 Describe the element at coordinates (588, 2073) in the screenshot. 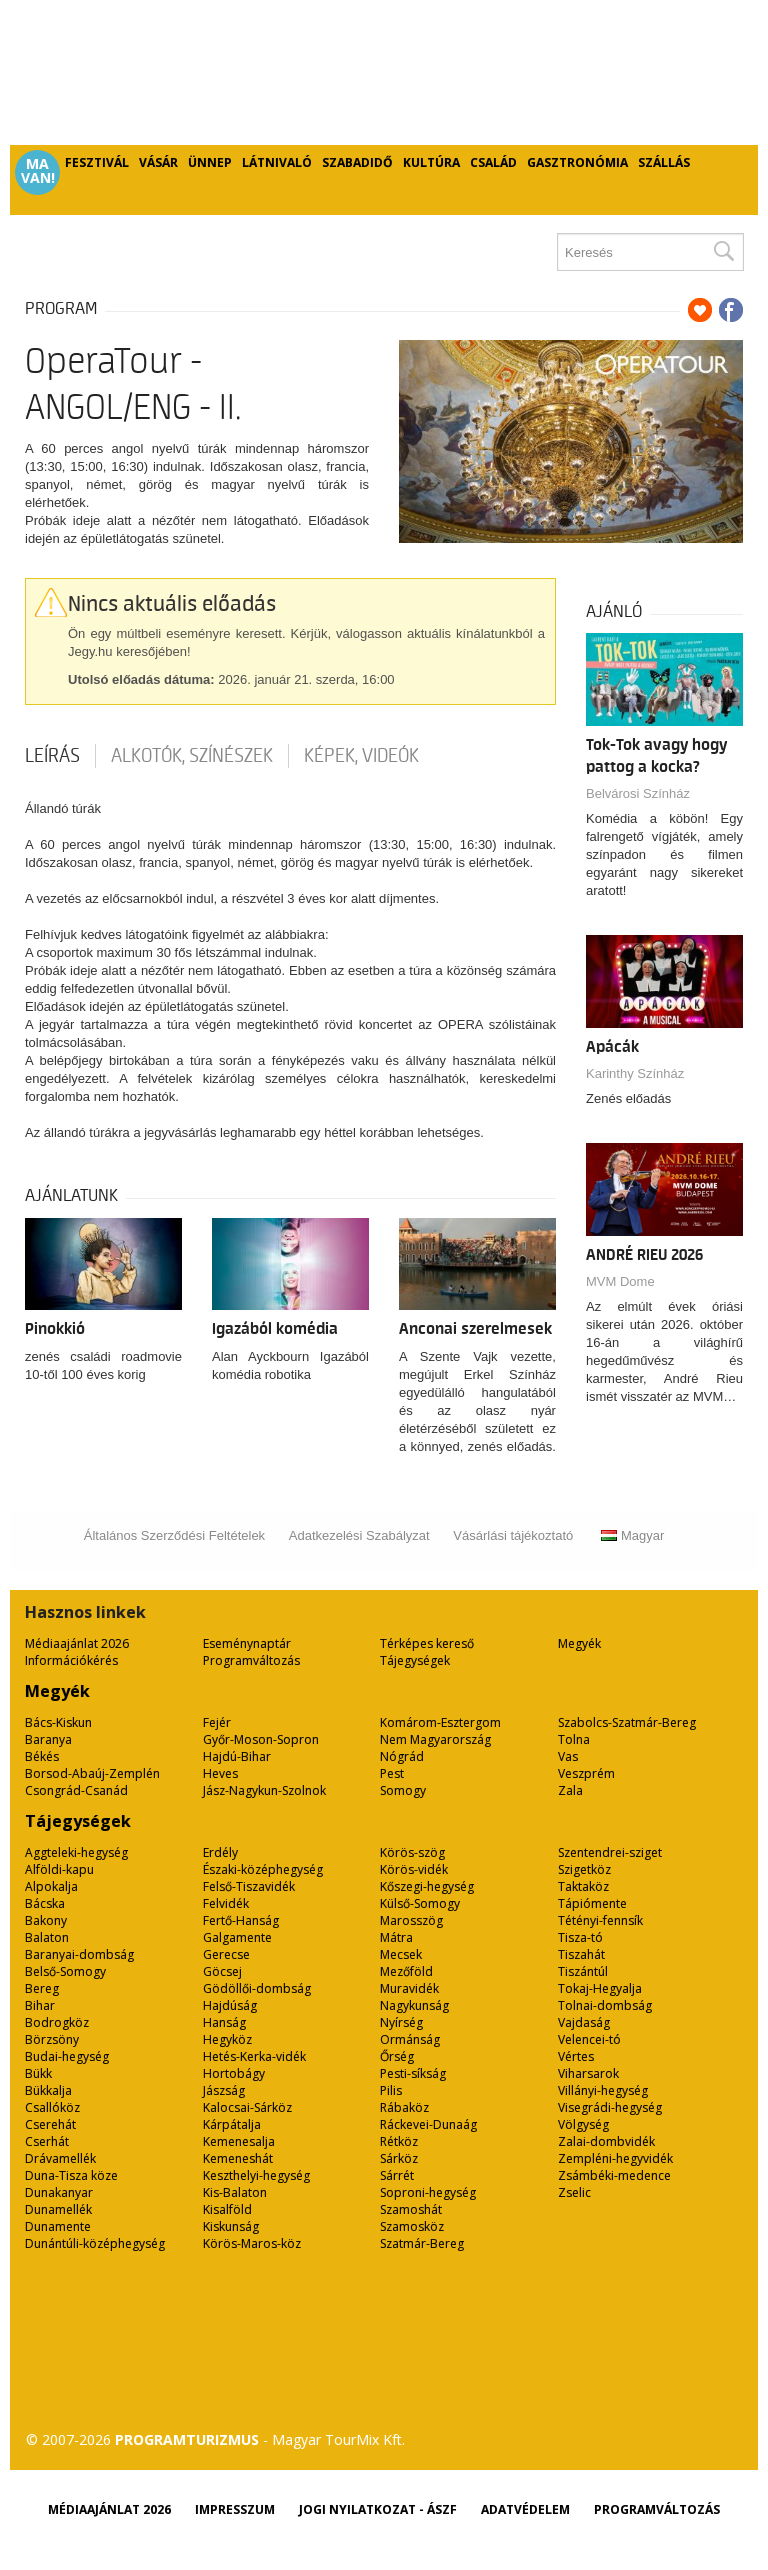

I see `Viharsarok` at that location.